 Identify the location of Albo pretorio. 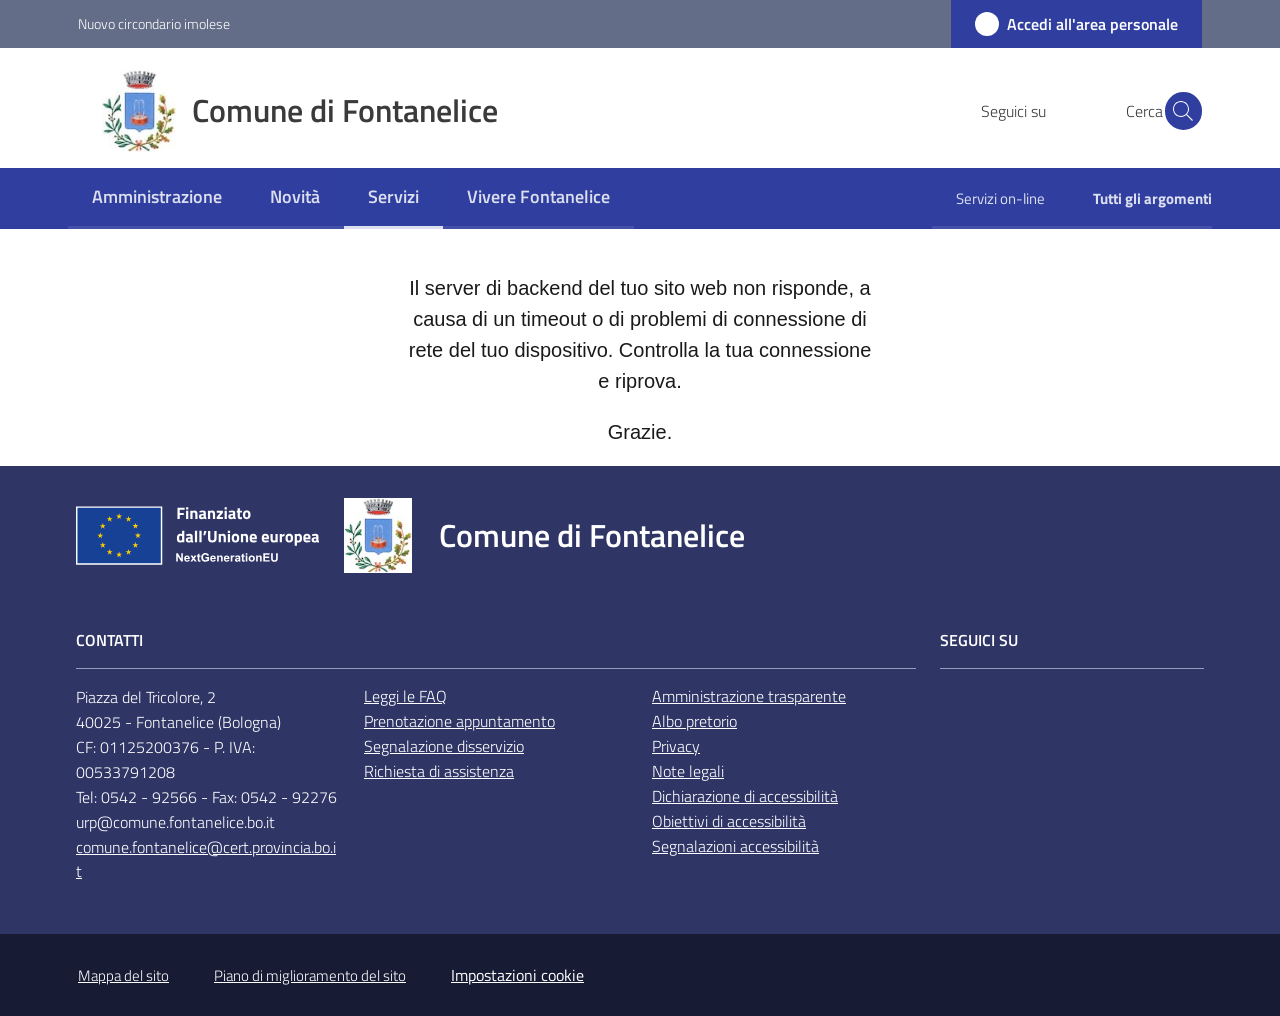
(694, 721).